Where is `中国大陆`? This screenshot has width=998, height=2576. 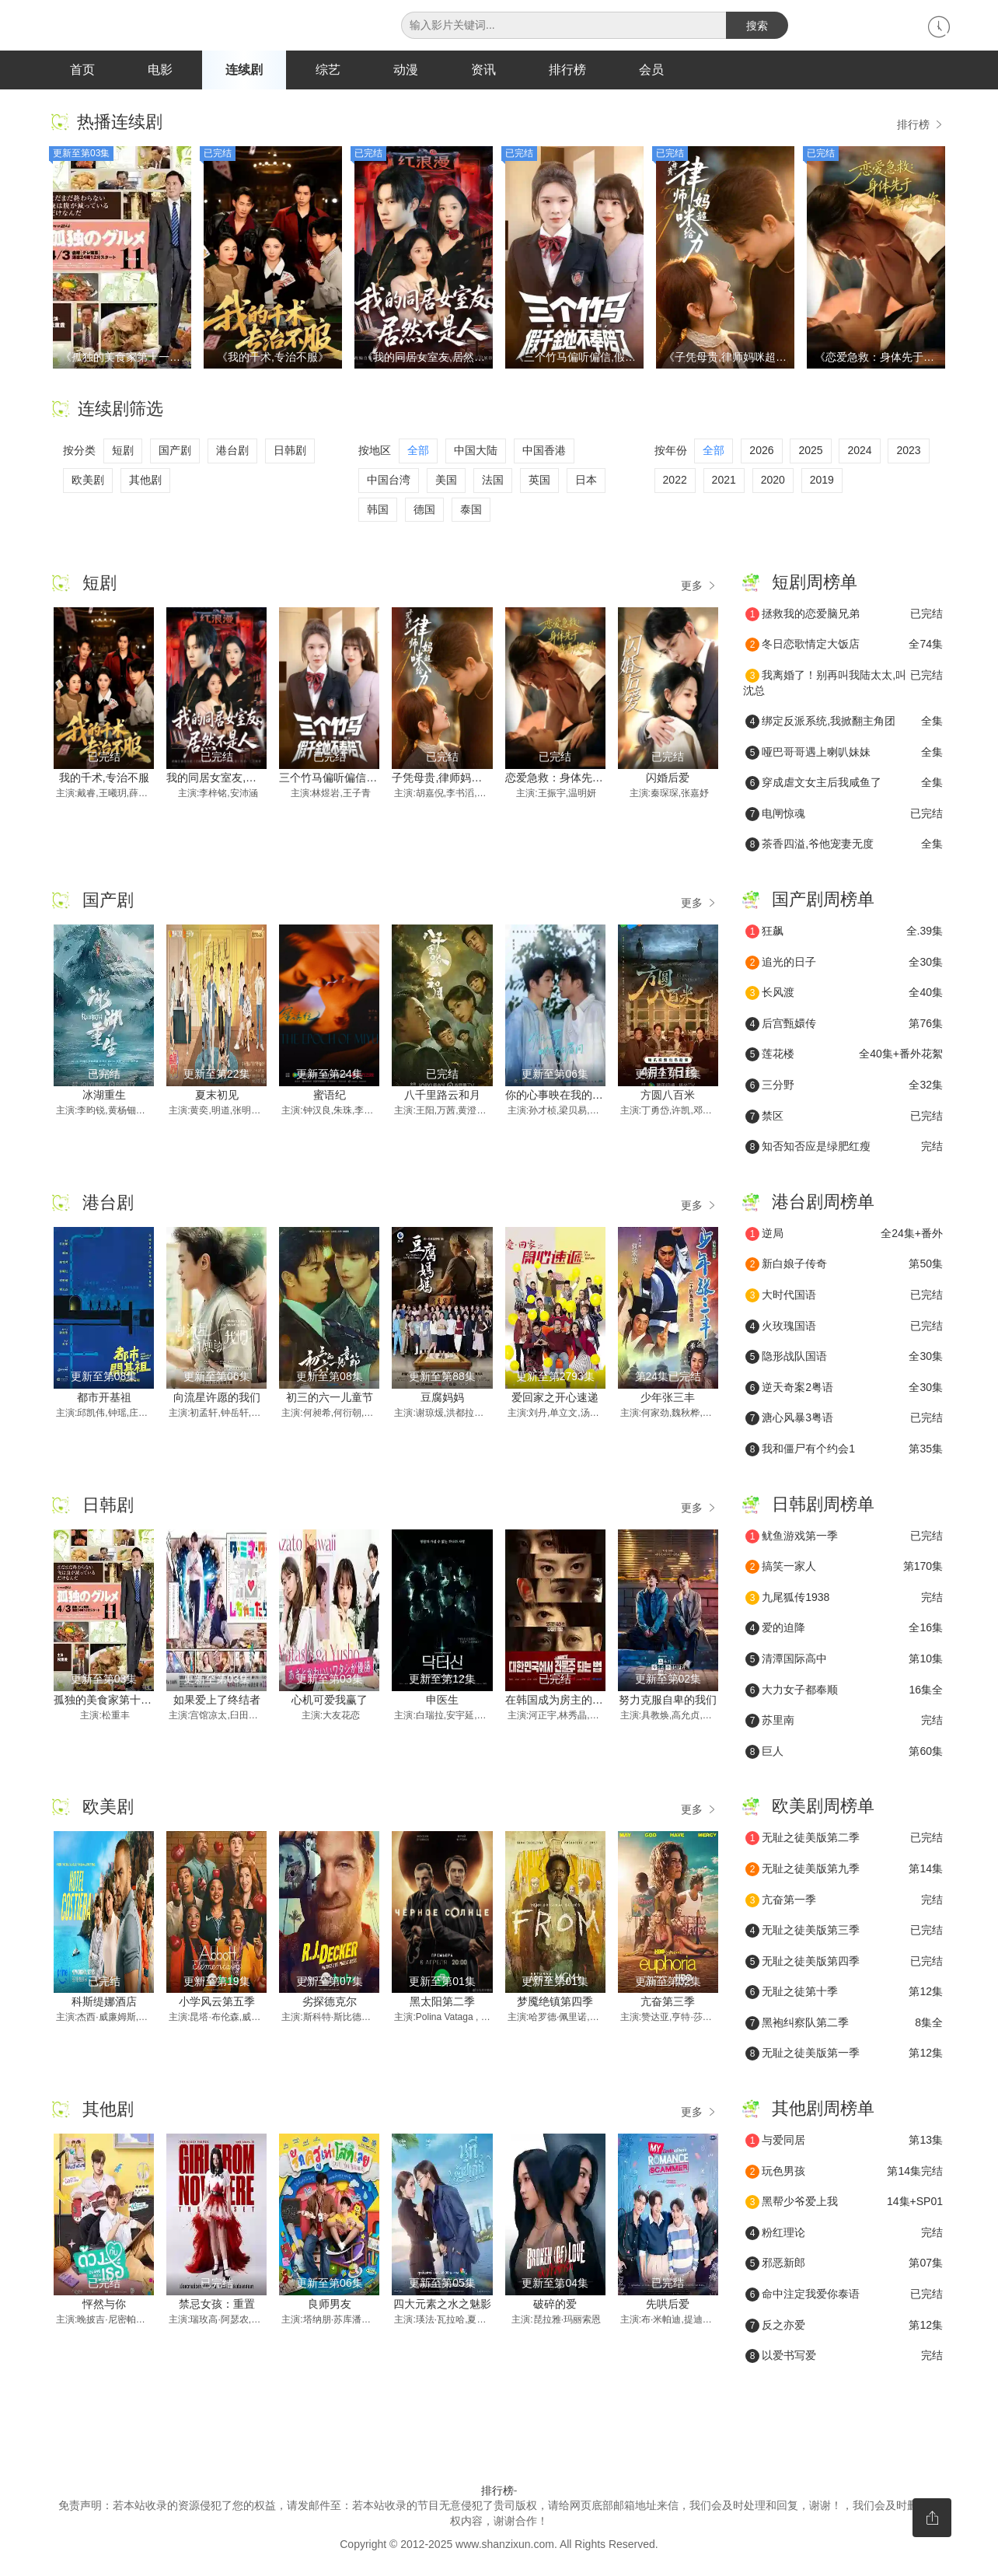
中国大陆 is located at coordinates (475, 452).